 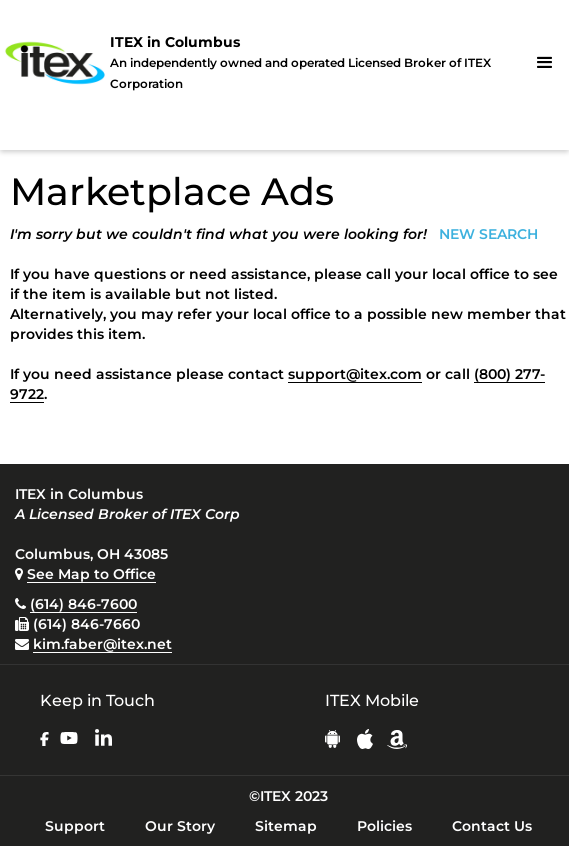 What do you see at coordinates (180, 826) in the screenshot?
I see `Our Story` at bounding box center [180, 826].